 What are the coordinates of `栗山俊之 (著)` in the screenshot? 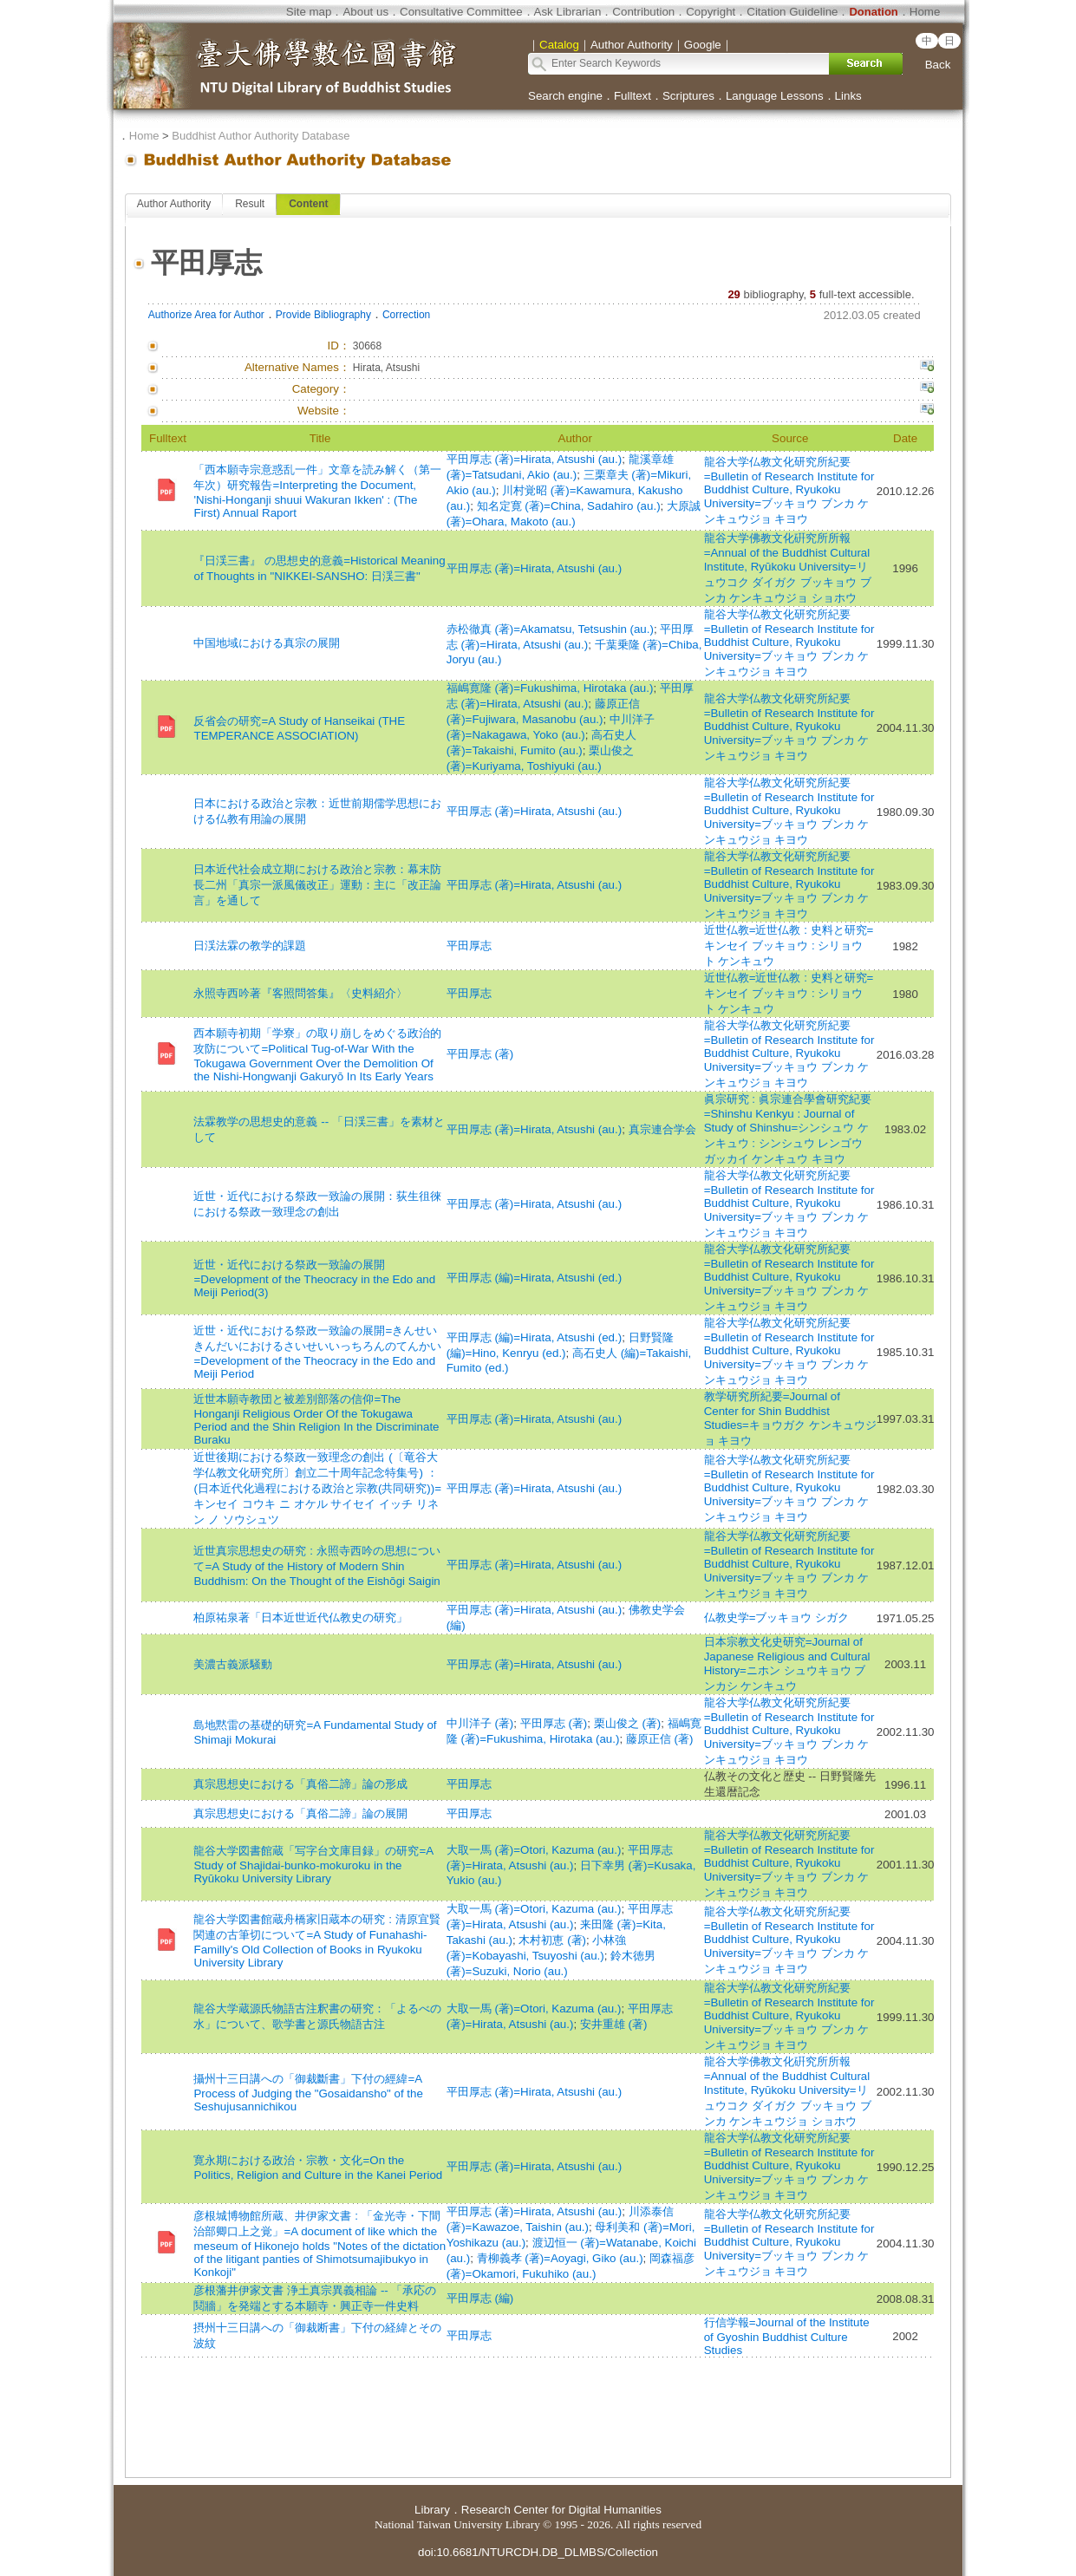 It's located at (628, 1723).